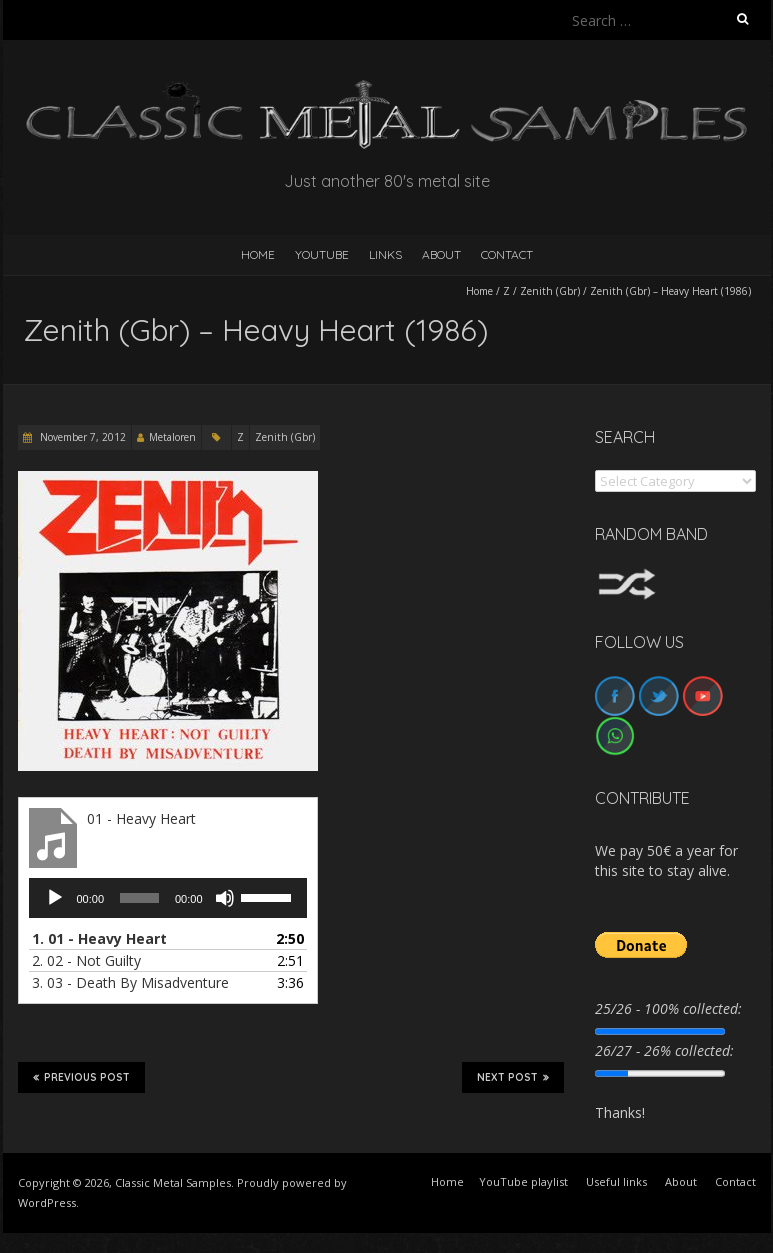  Describe the element at coordinates (258, 254) in the screenshot. I see `HOME` at that location.